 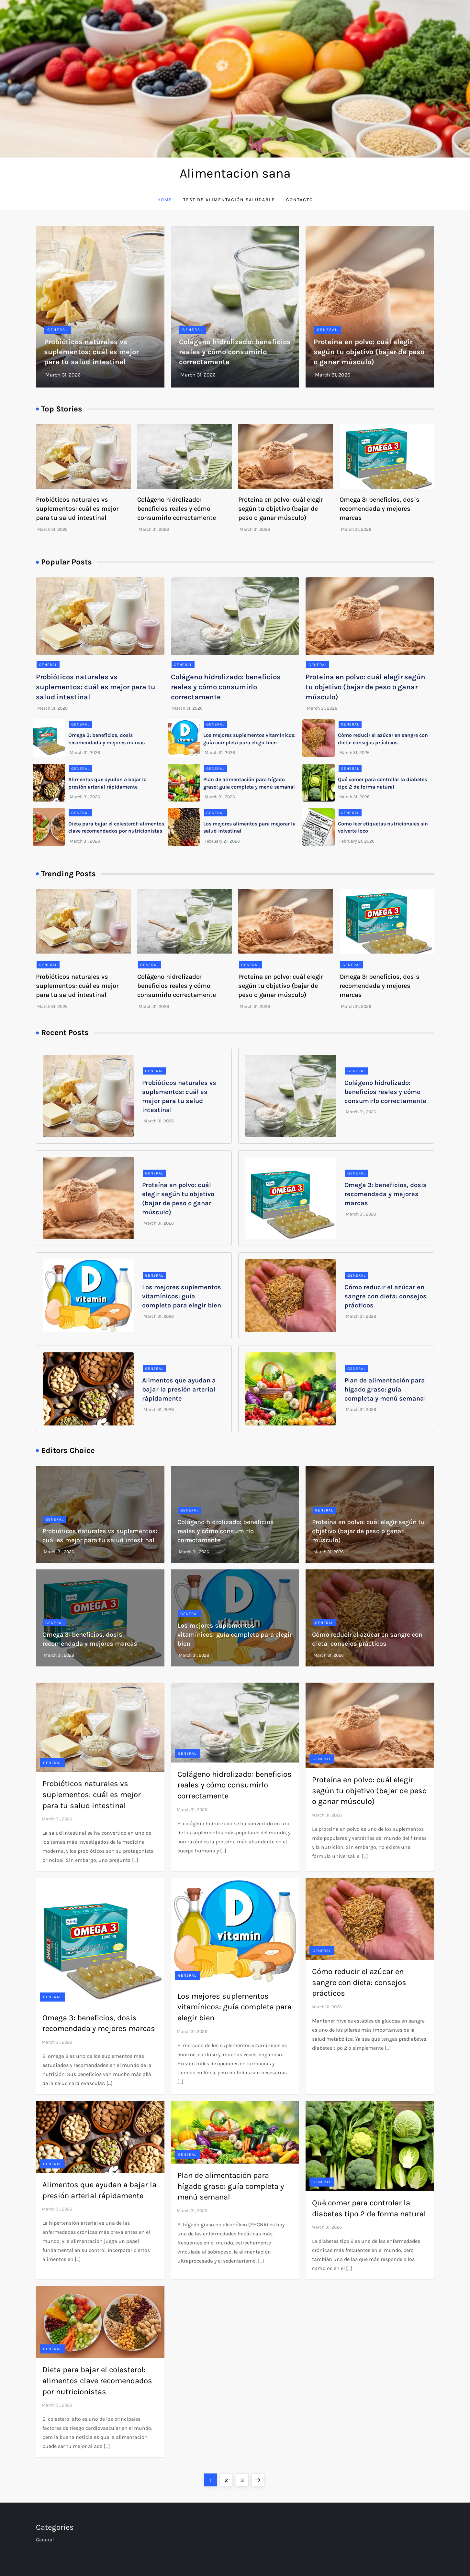 I want to click on Dieta para bajar el colesterol: alimentos clave recomendados por nutricionistas, so click(x=97, y=2380).